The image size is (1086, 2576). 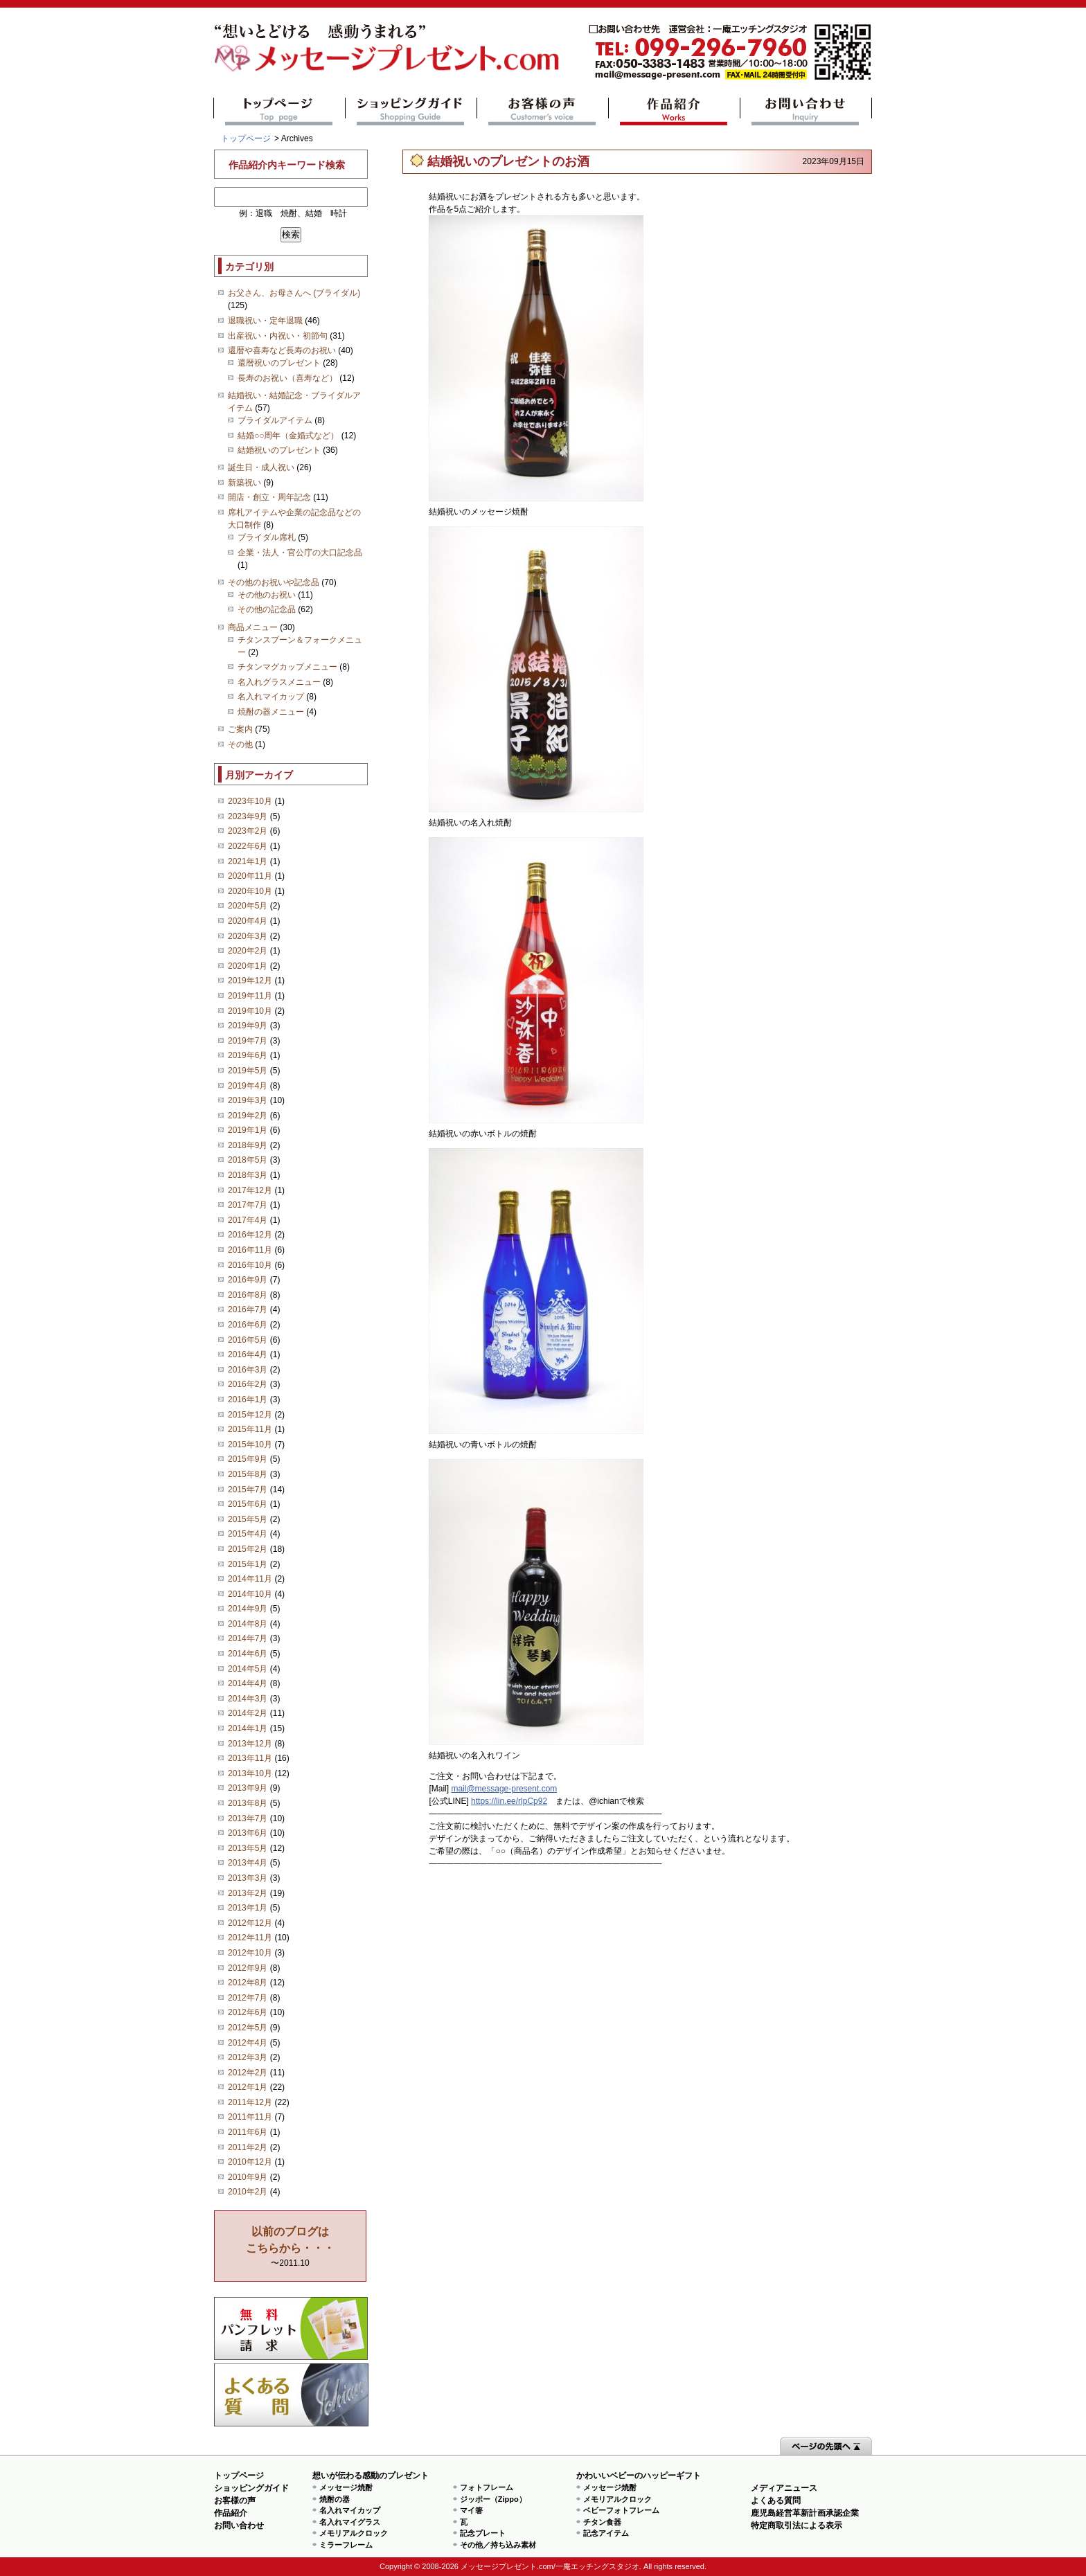 What do you see at coordinates (269, 497) in the screenshot?
I see `開店・創立・周年記念` at bounding box center [269, 497].